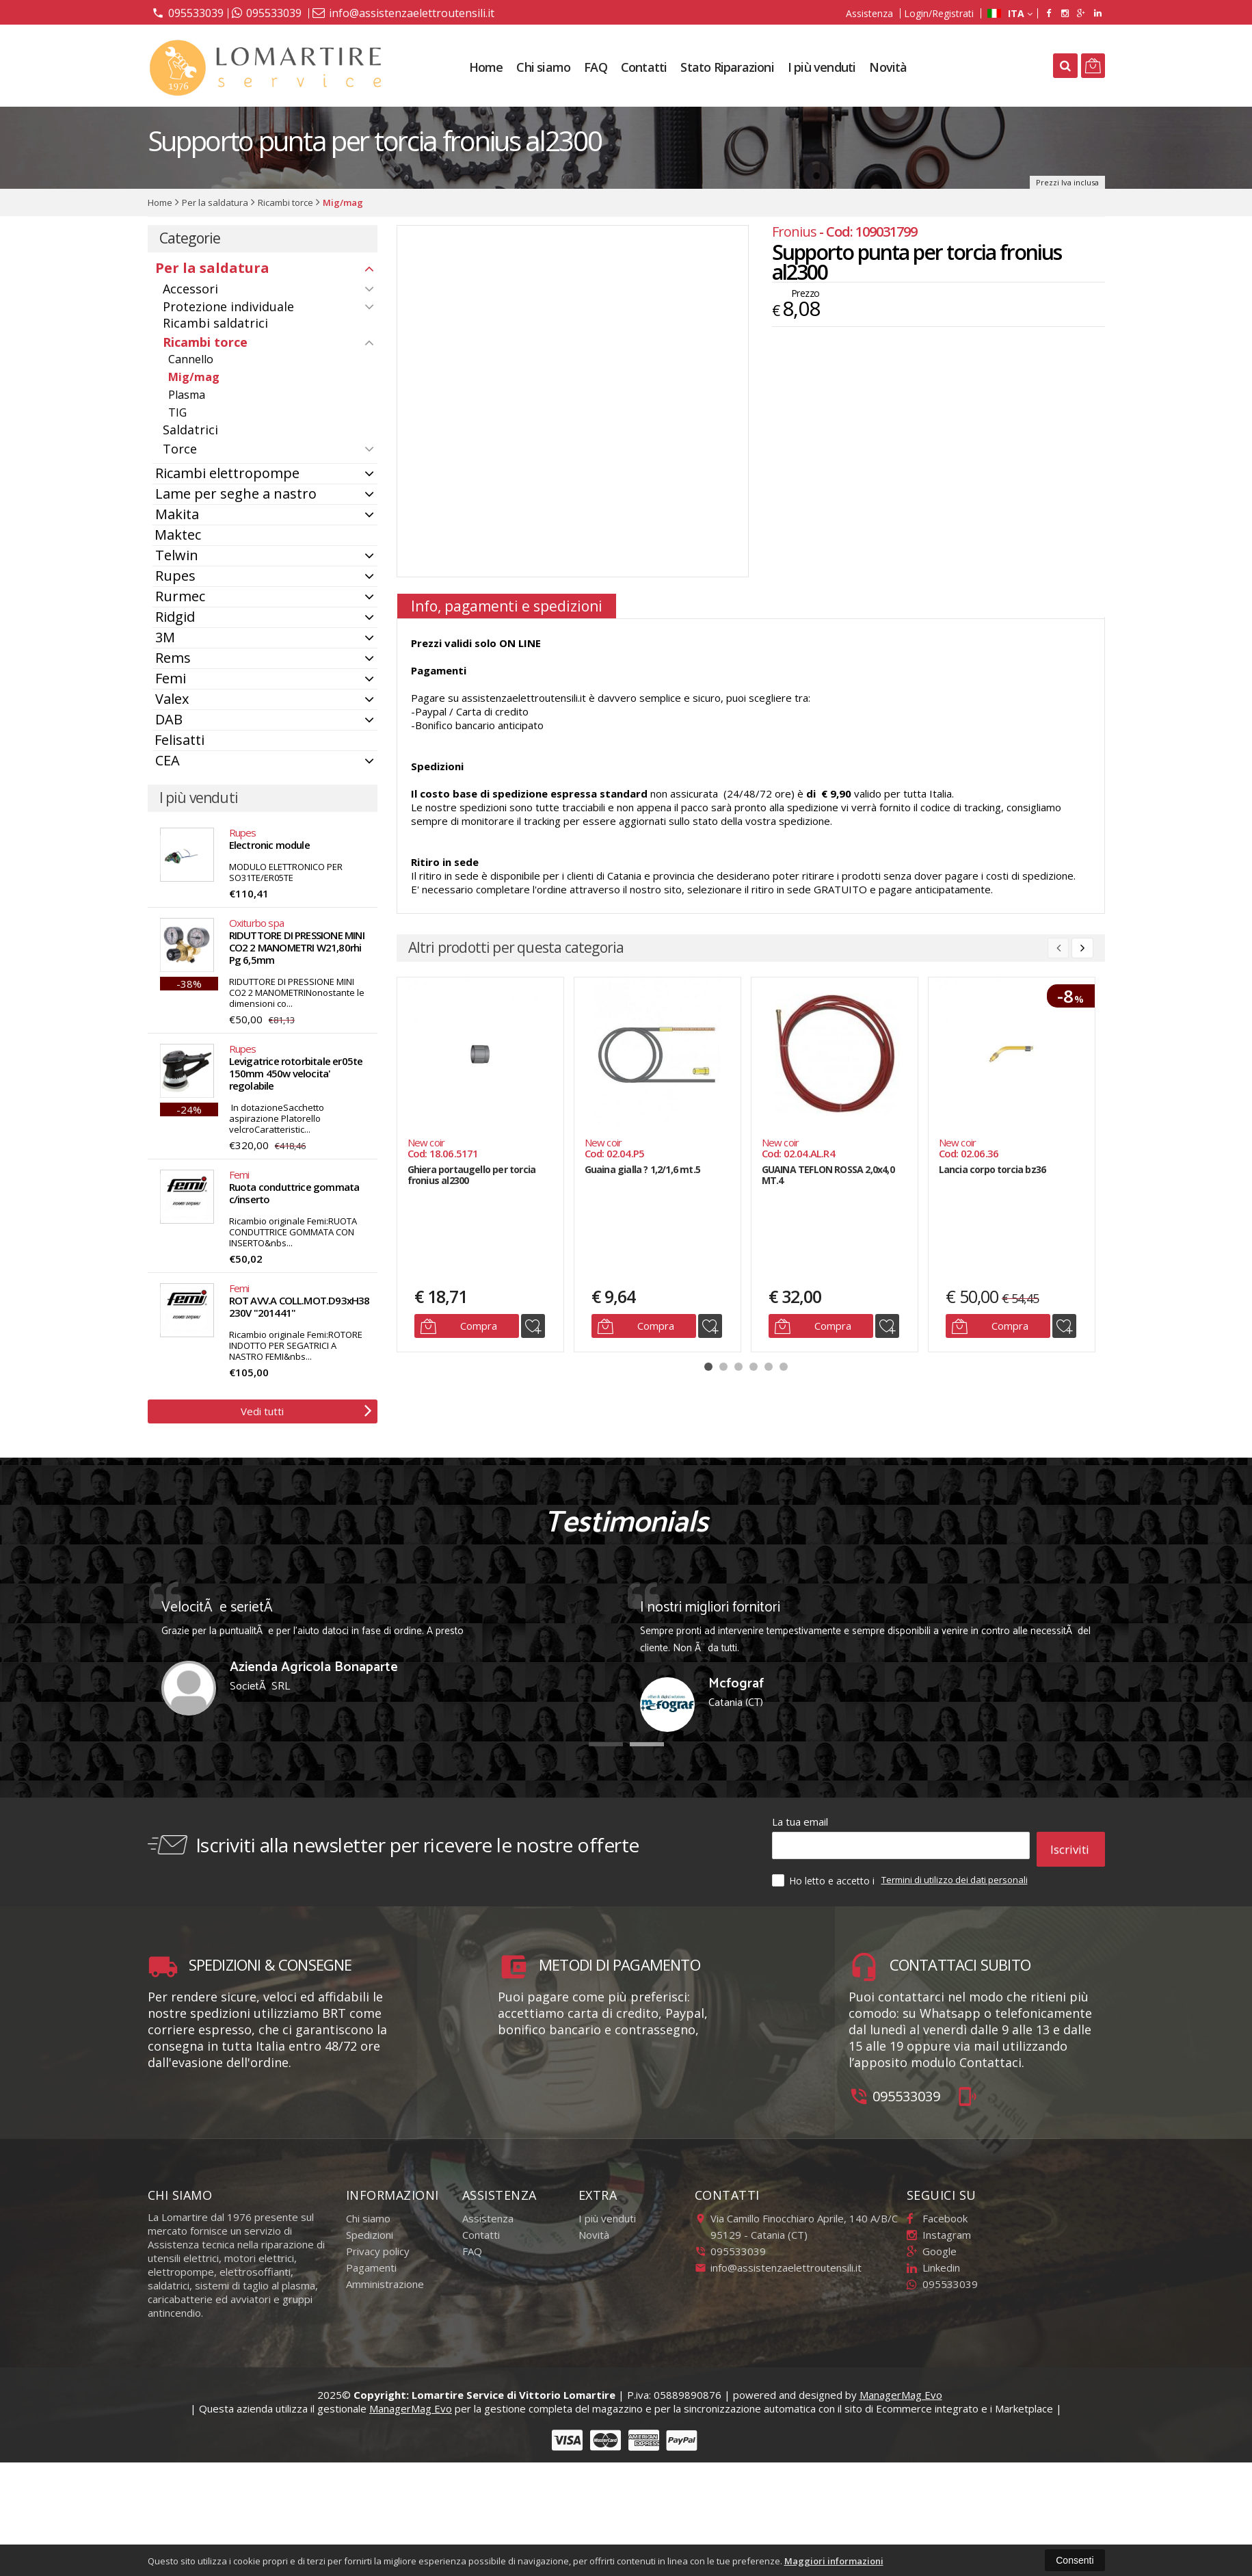 This screenshot has width=1252, height=2576. I want to click on Rurmec, so click(180, 596).